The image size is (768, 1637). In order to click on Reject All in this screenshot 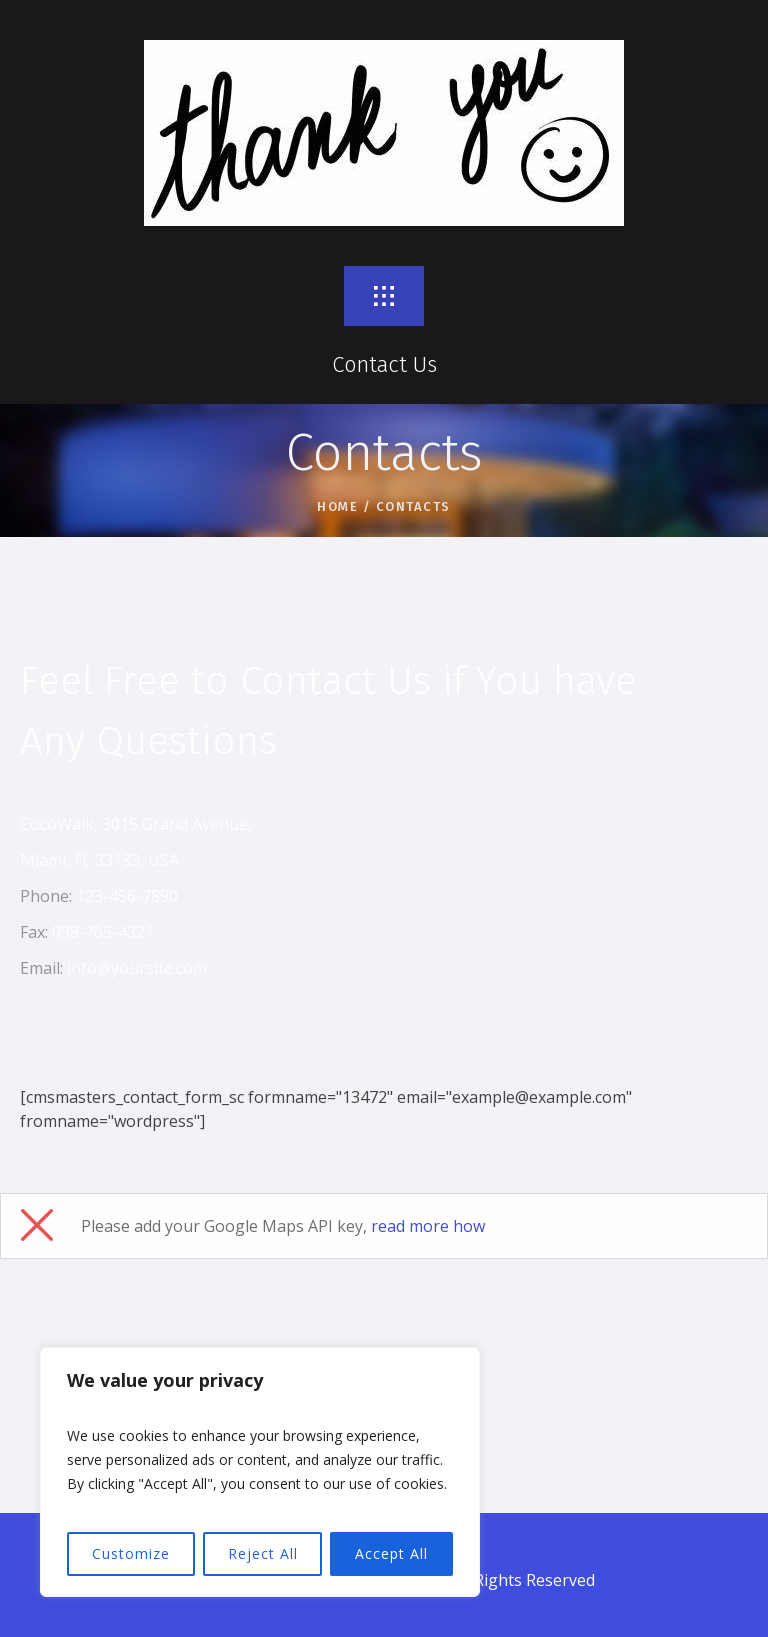, I will do `click(263, 1553)`.